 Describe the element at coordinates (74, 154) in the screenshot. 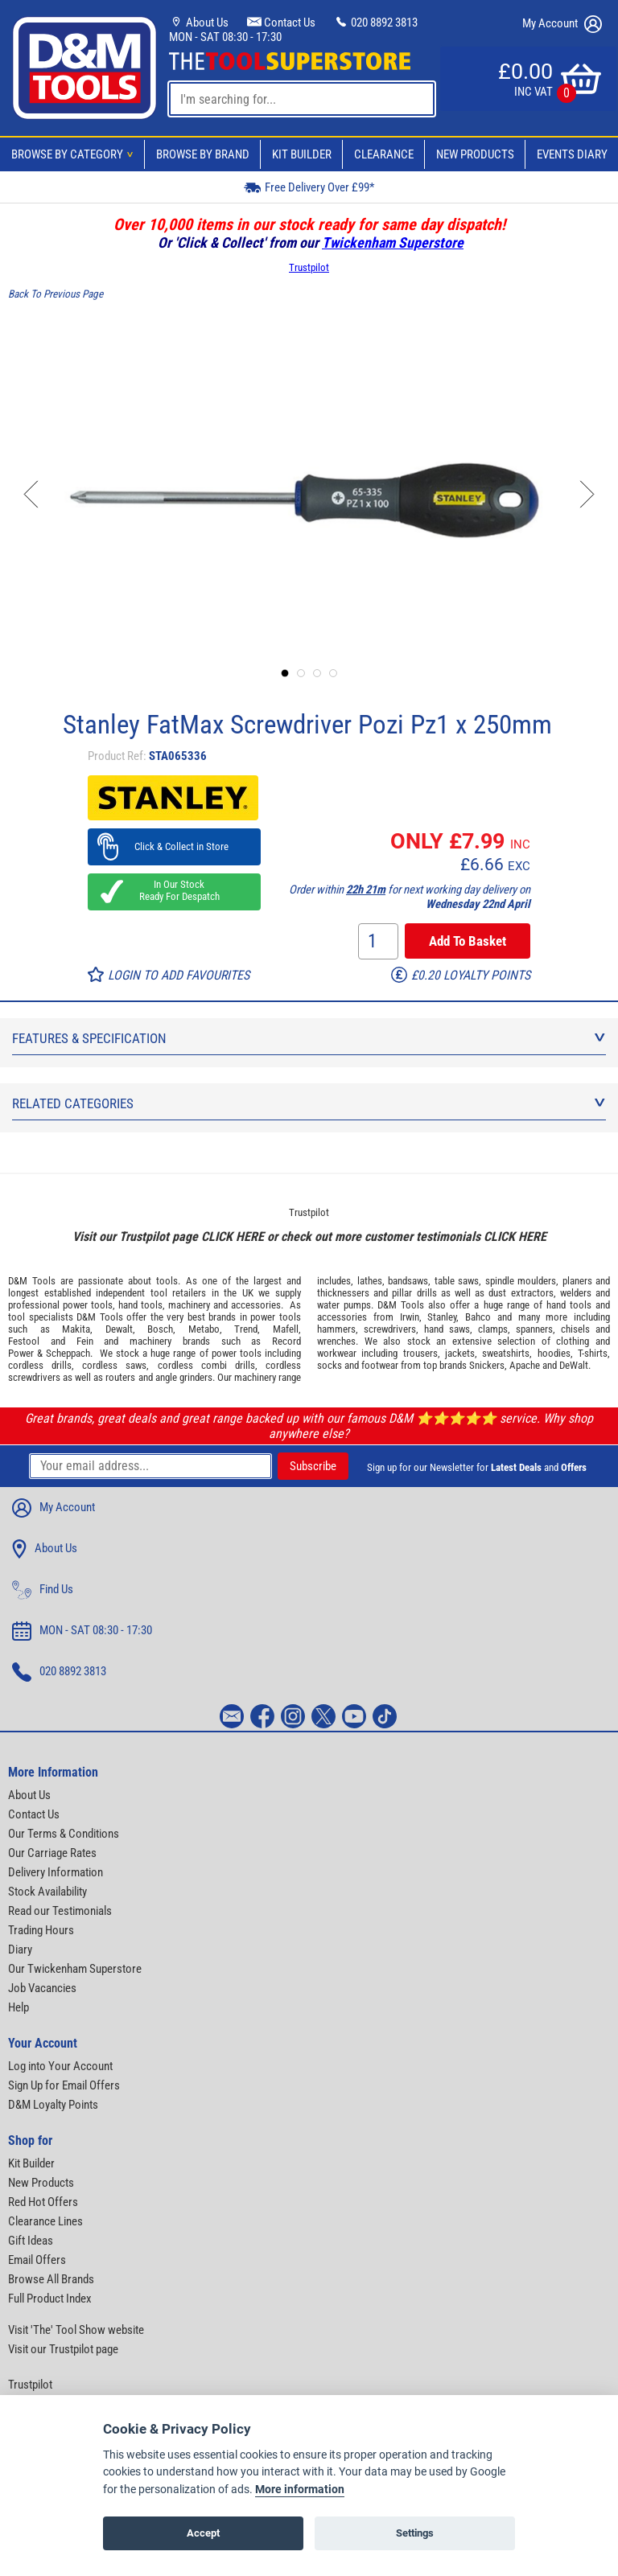

I see `Browse By Category` at that location.